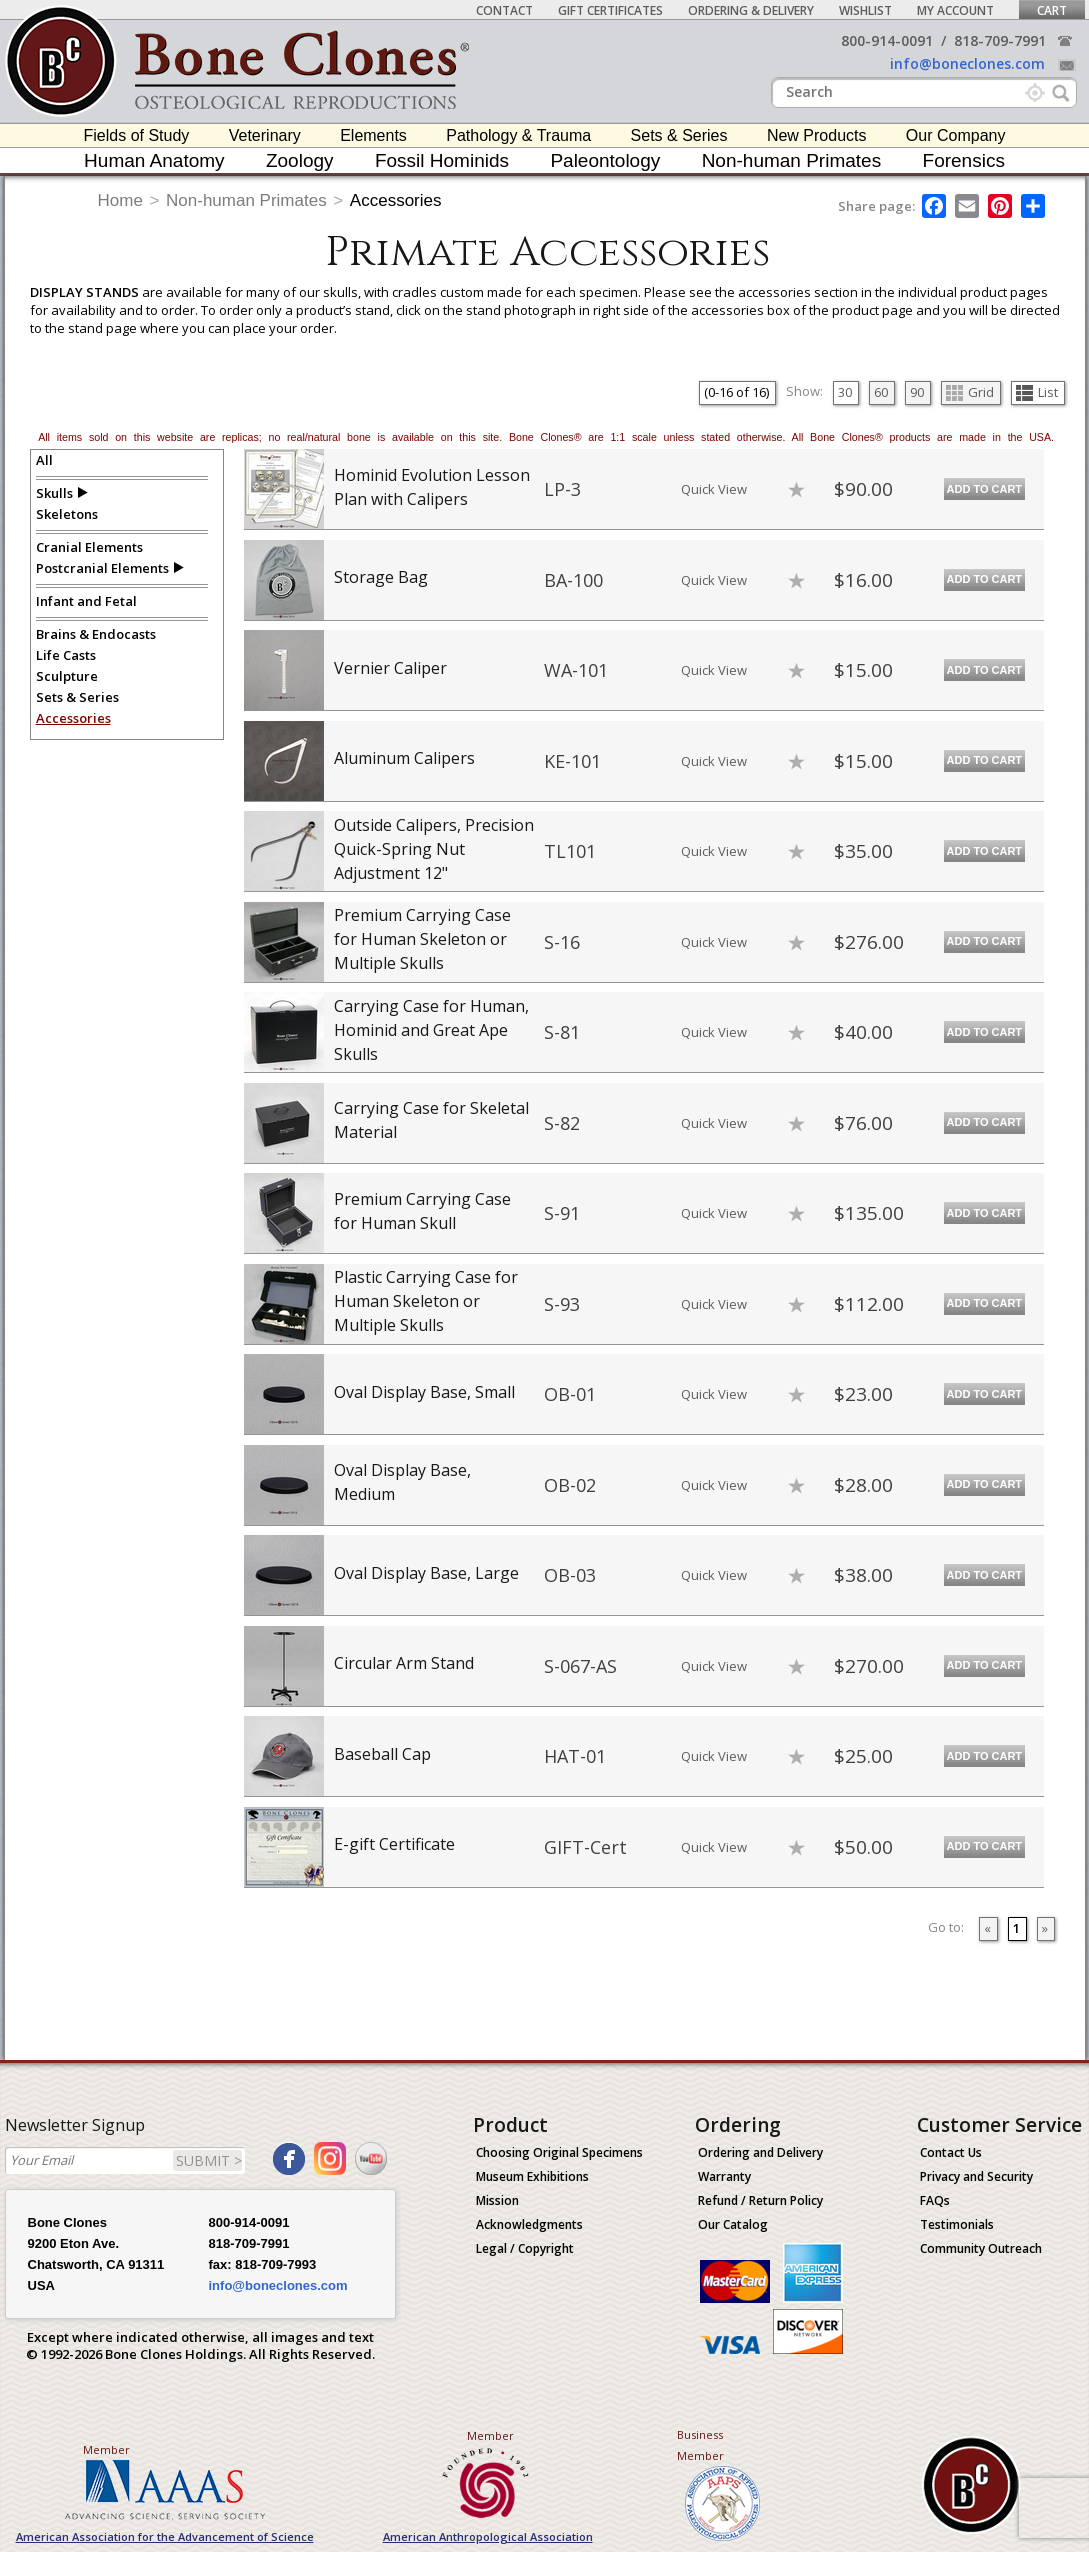  Describe the element at coordinates (529, 2224) in the screenshot. I see `Acknowledgments` at that location.